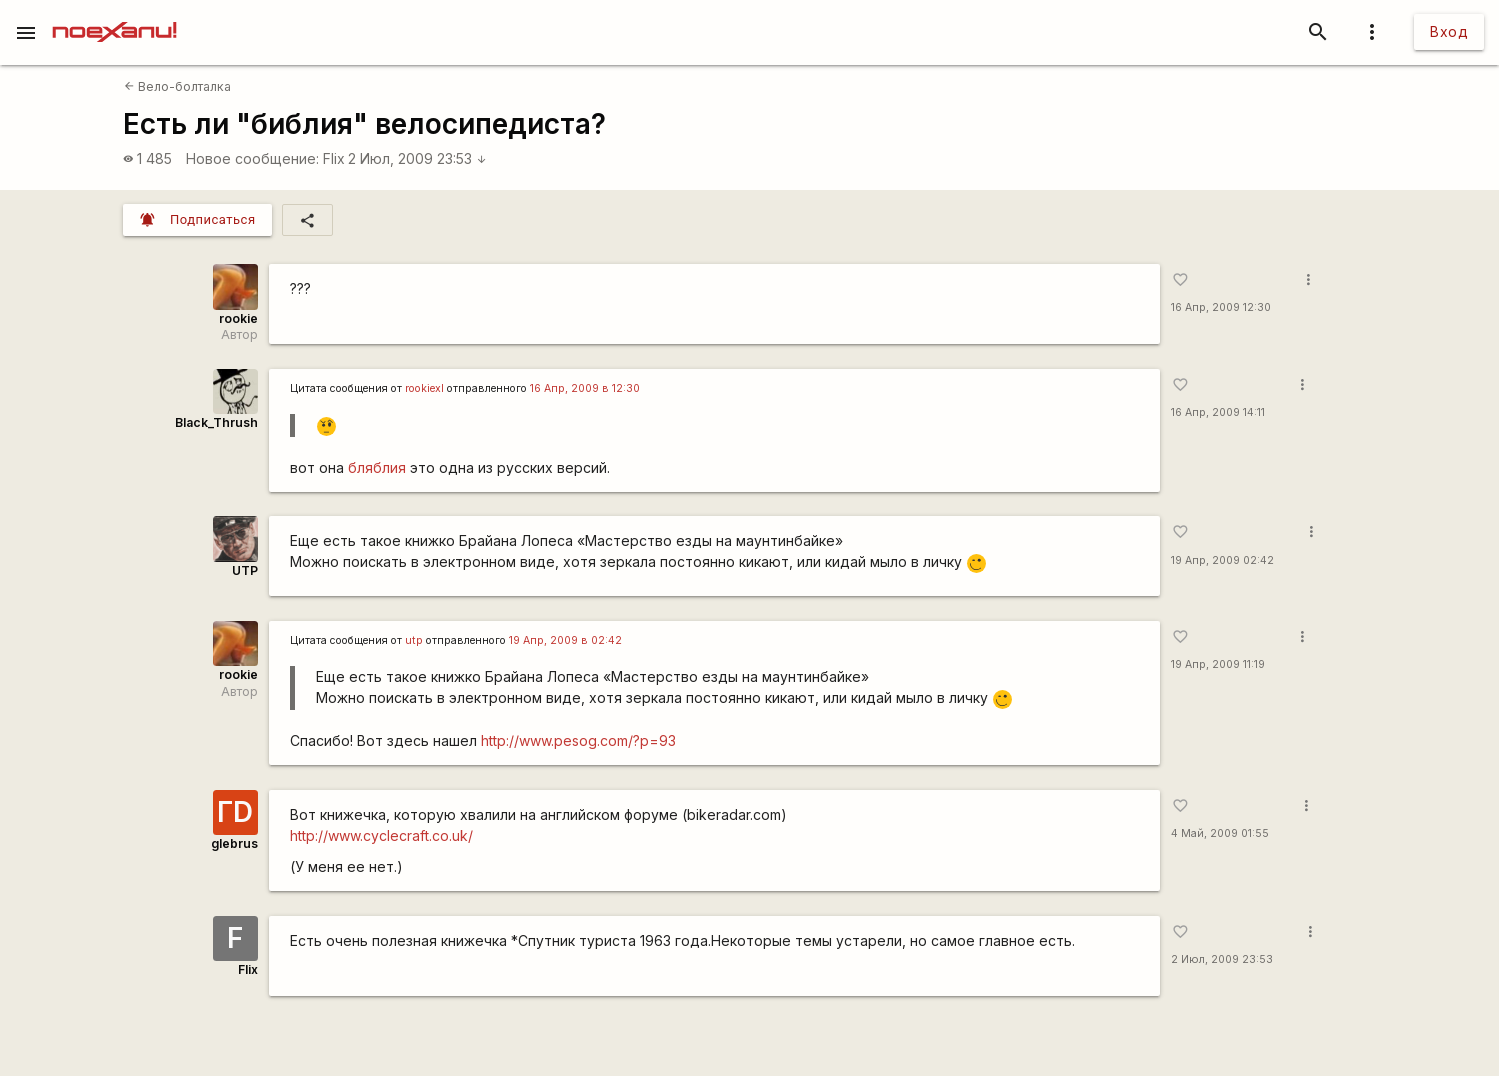 This screenshot has width=1499, height=1076. What do you see at coordinates (565, 640) in the screenshot?
I see `19 Апр, 2009 в 02:42` at bounding box center [565, 640].